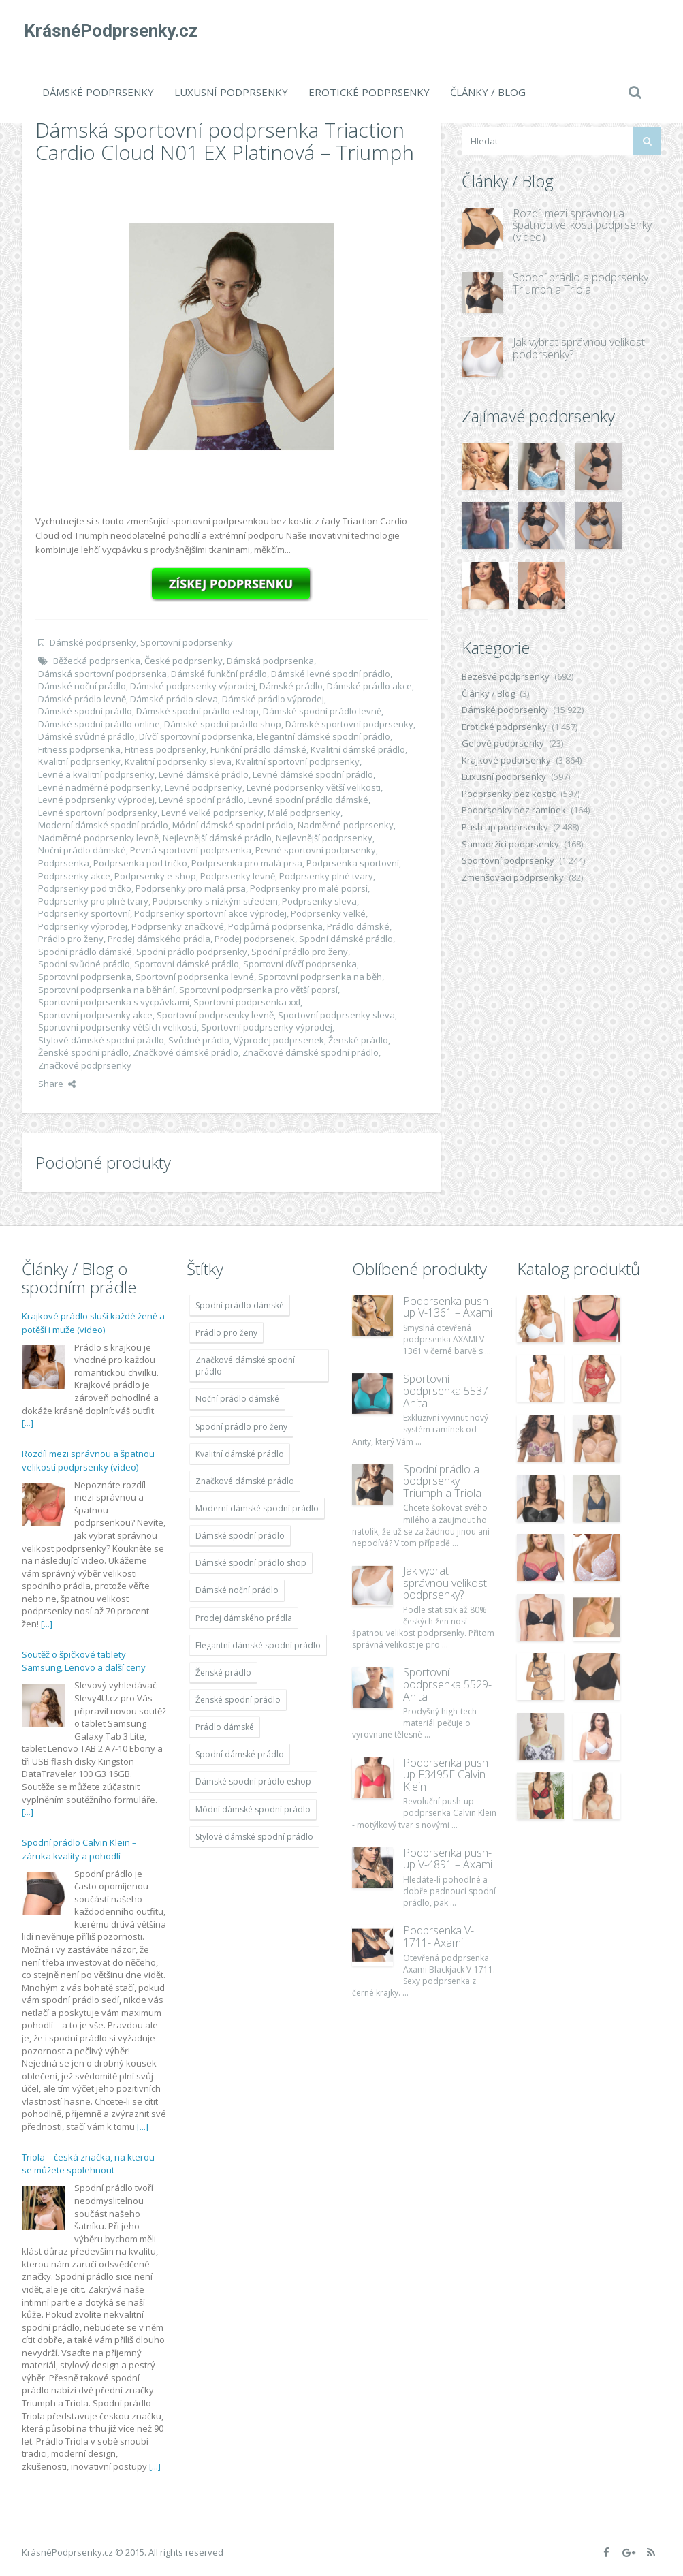 This screenshot has width=683, height=2576. Describe the element at coordinates (99, 787) in the screenshot. I see `Levné nadměrné podprsenky` at that location.